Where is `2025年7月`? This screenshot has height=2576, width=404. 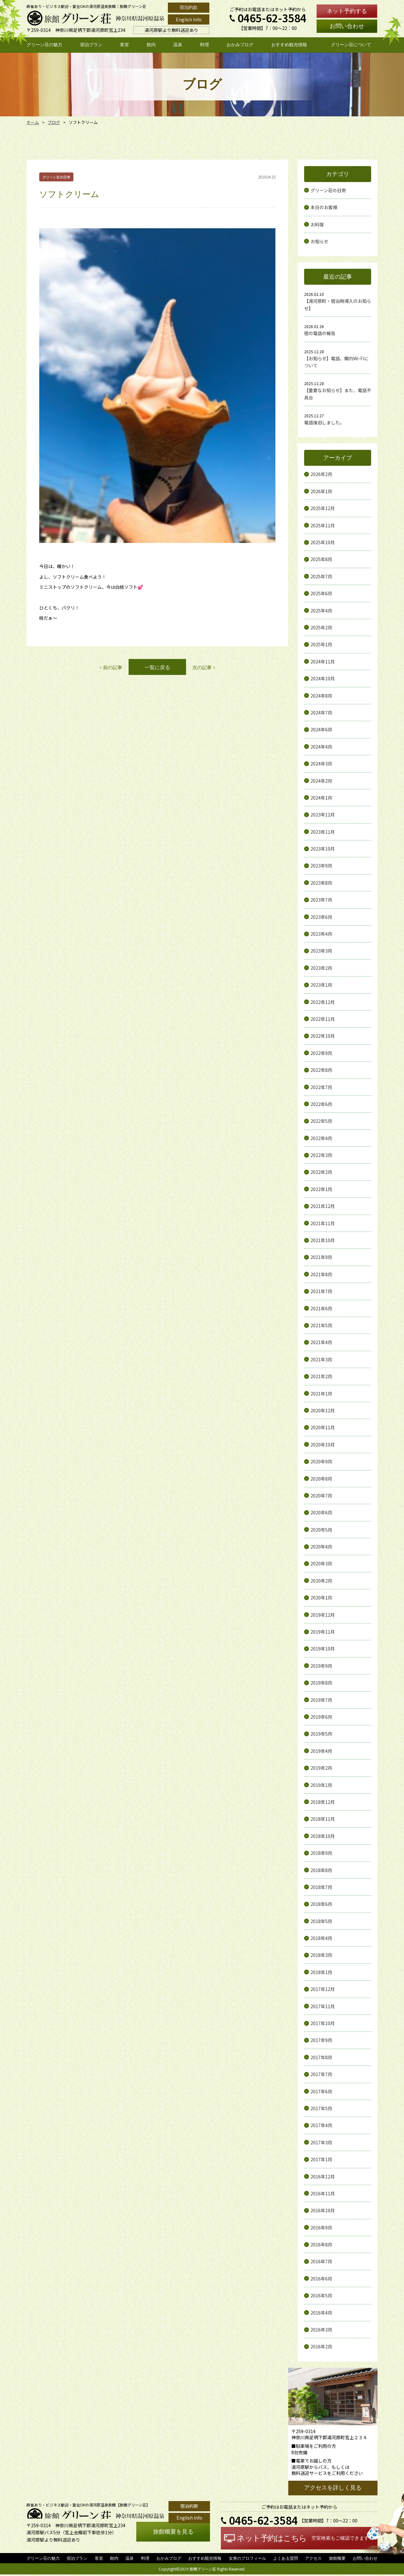
2025年7月 is located at coordinates (321, 576).